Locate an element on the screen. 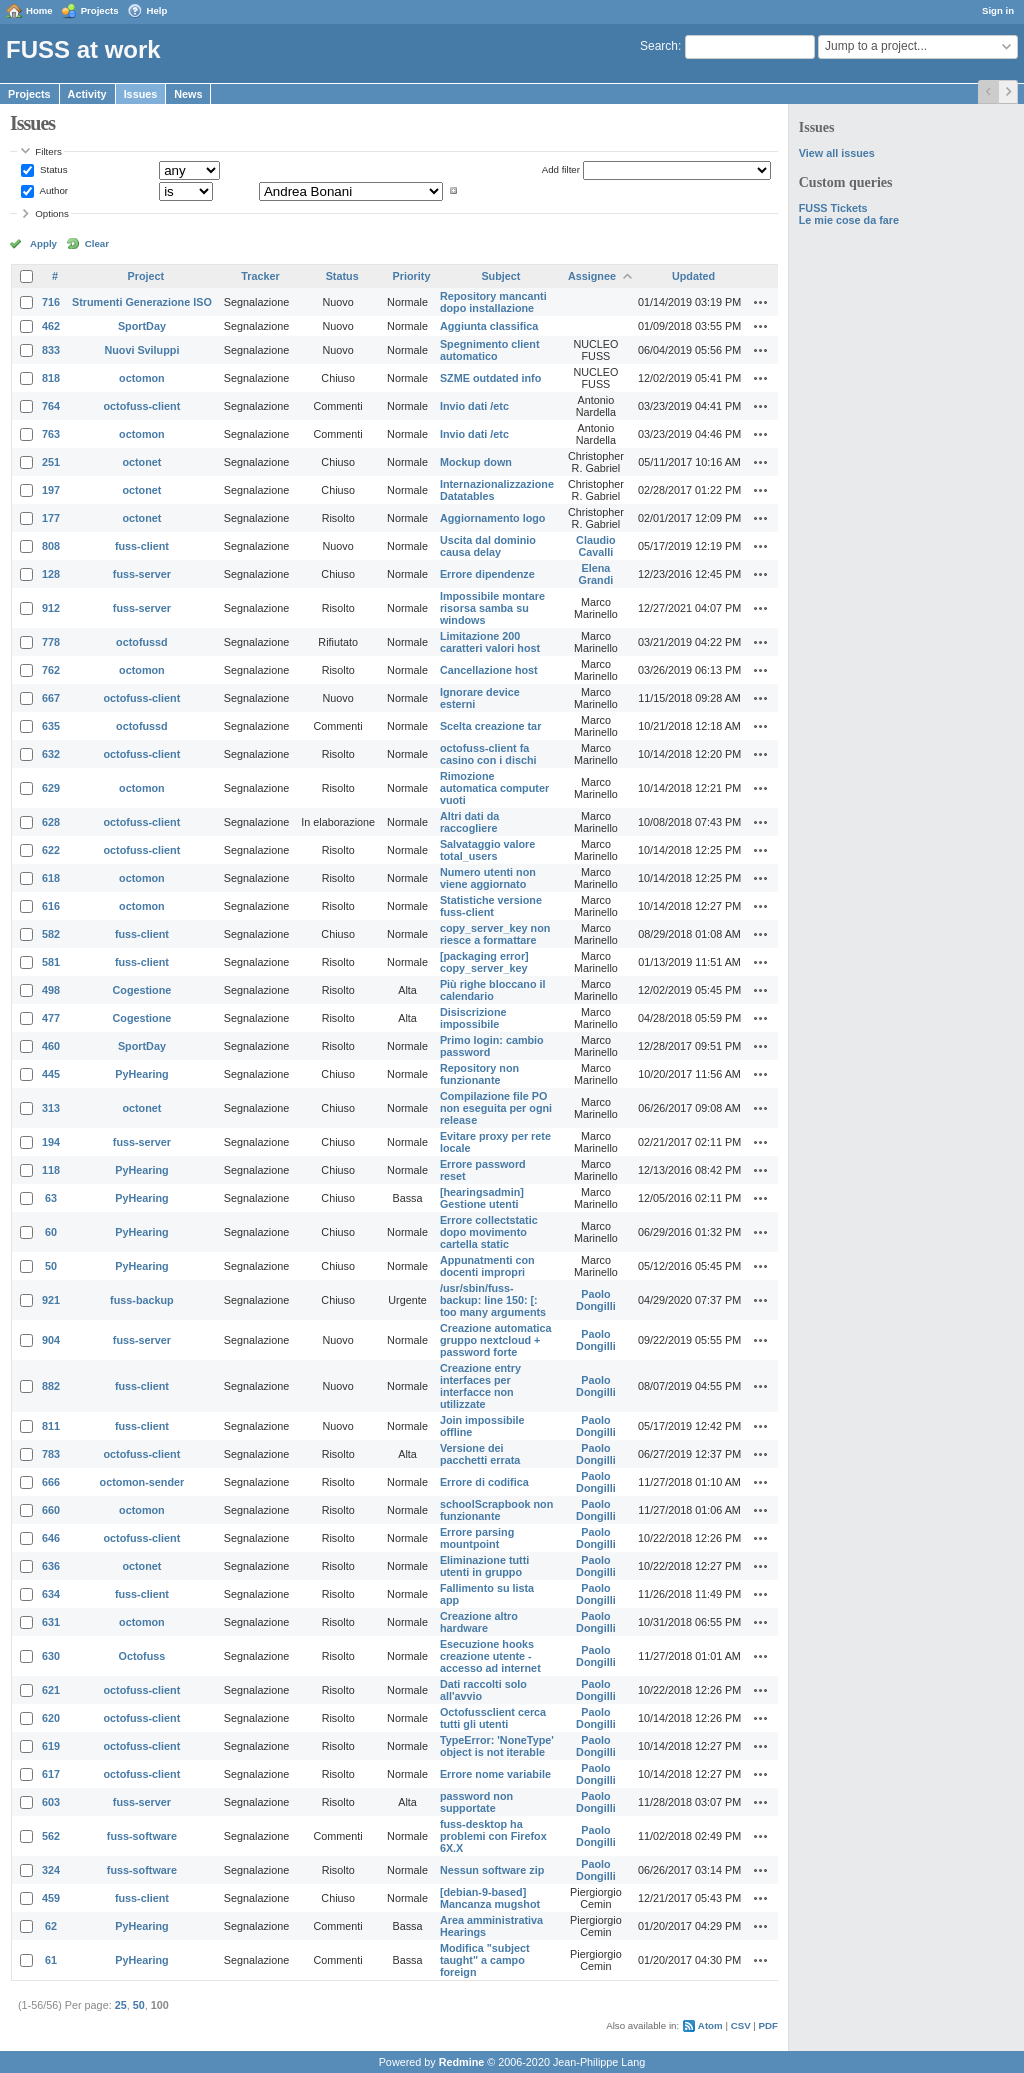  password non supportate is located at coordinates (476, 1802).